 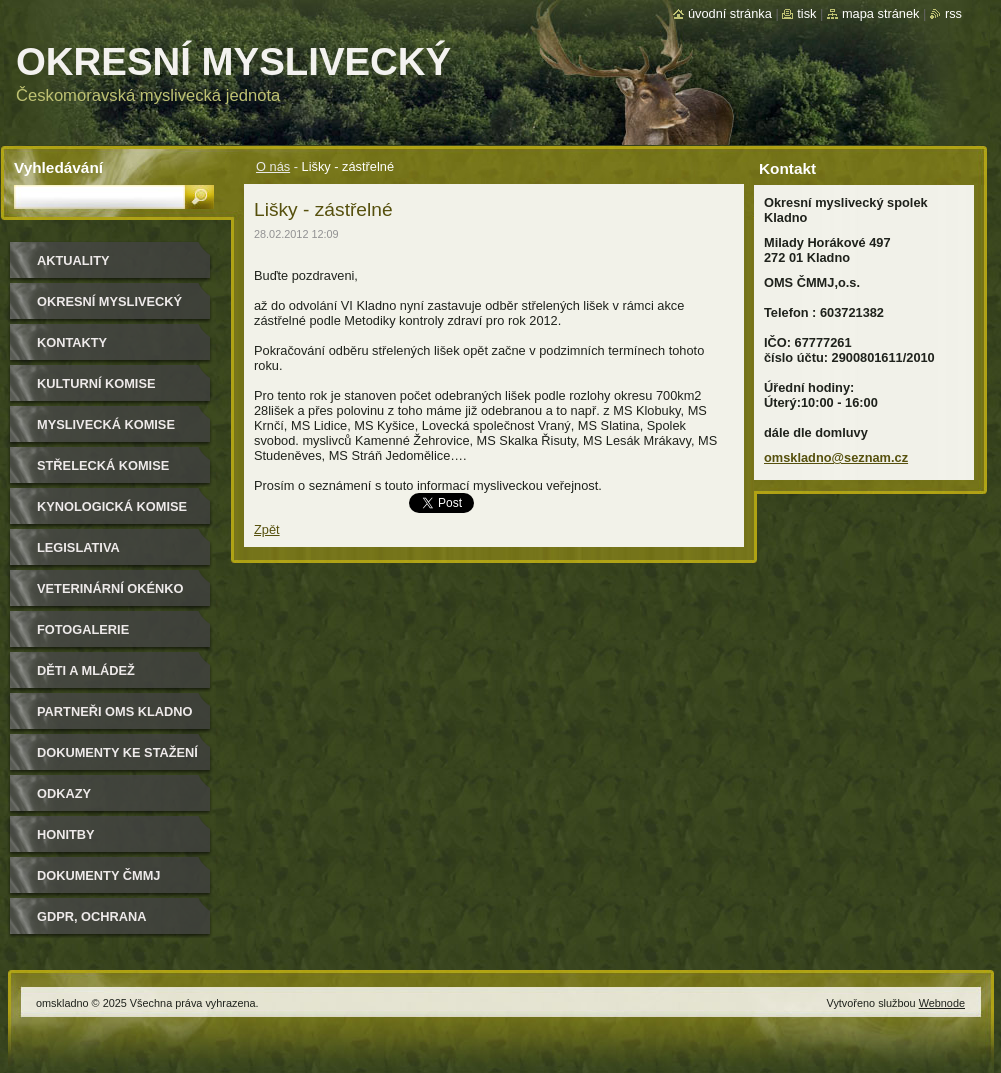 I want to click on Aktuality, so click(x=73, y=260).